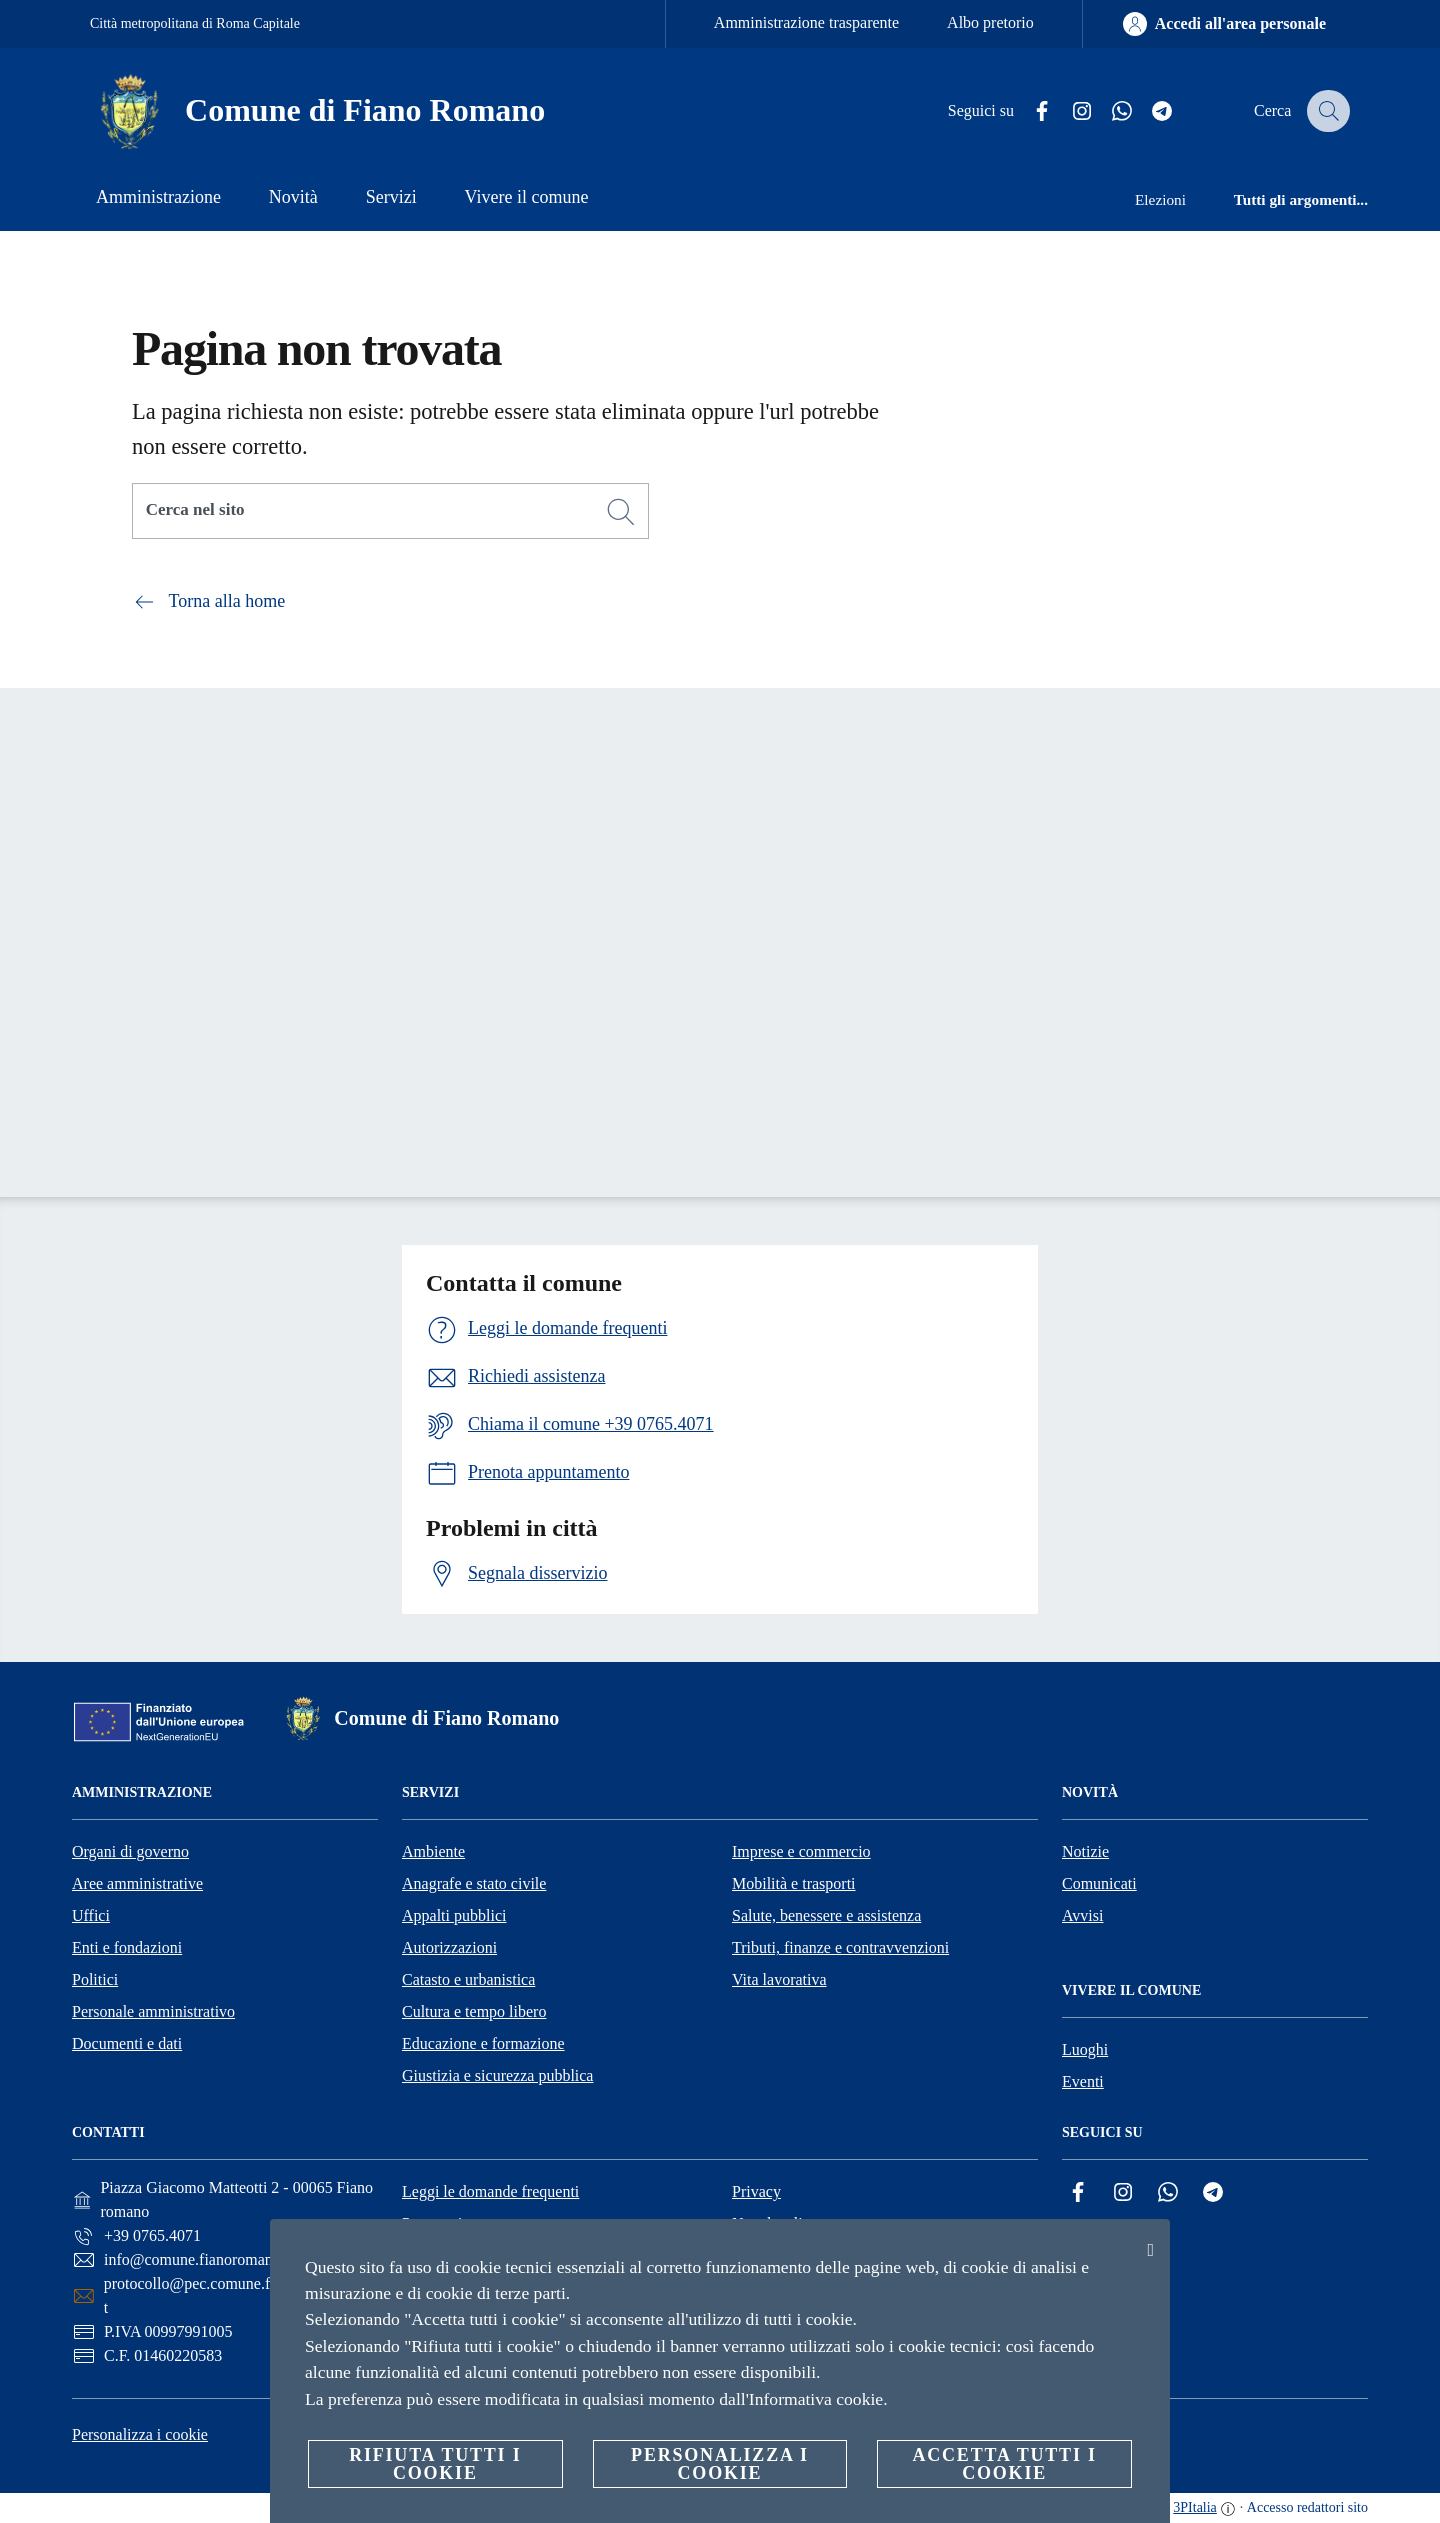 The height and width of the screenshot is (2523, 1440). Describe the element at coordinates (127, 2043) in the screenshot. I see `Documenti e dati` at that location.